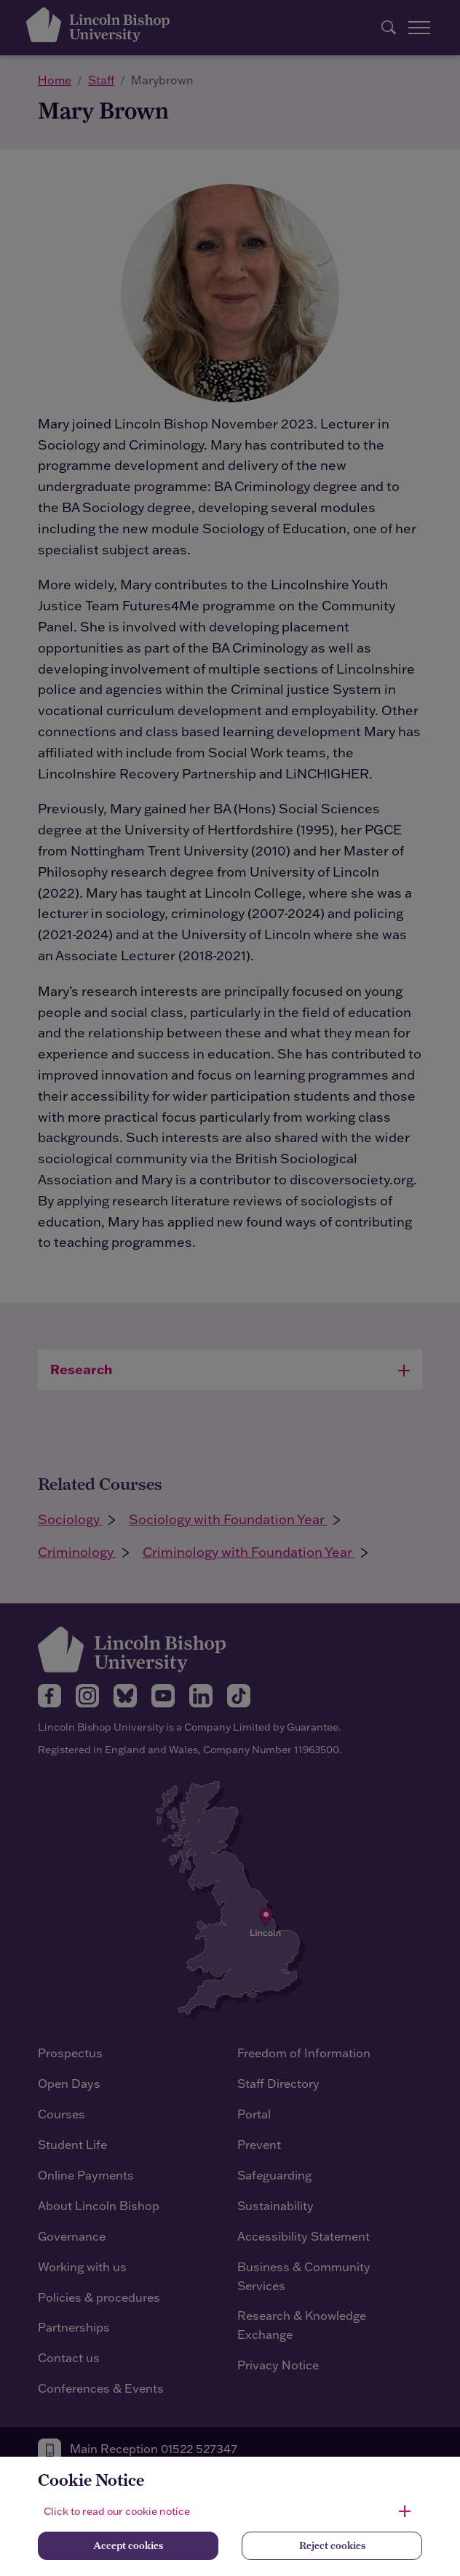 The width and height of the screenshot is (460, 2576). What do you see at coordinates (332, 2545) in the screenshot?
I see `Reject cookies` at bounding box center [332, 2545].